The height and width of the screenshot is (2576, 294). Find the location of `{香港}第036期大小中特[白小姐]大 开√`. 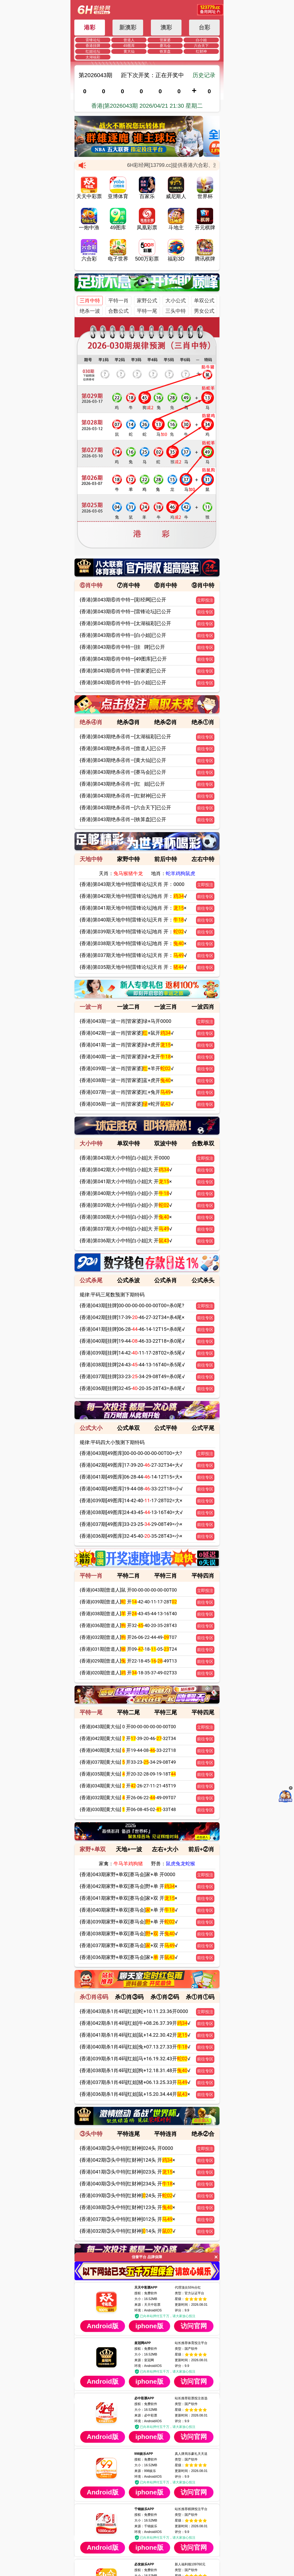

{香港}第036期大小中特[白小姐]大 开√ is located at coordinates (126, 1241).